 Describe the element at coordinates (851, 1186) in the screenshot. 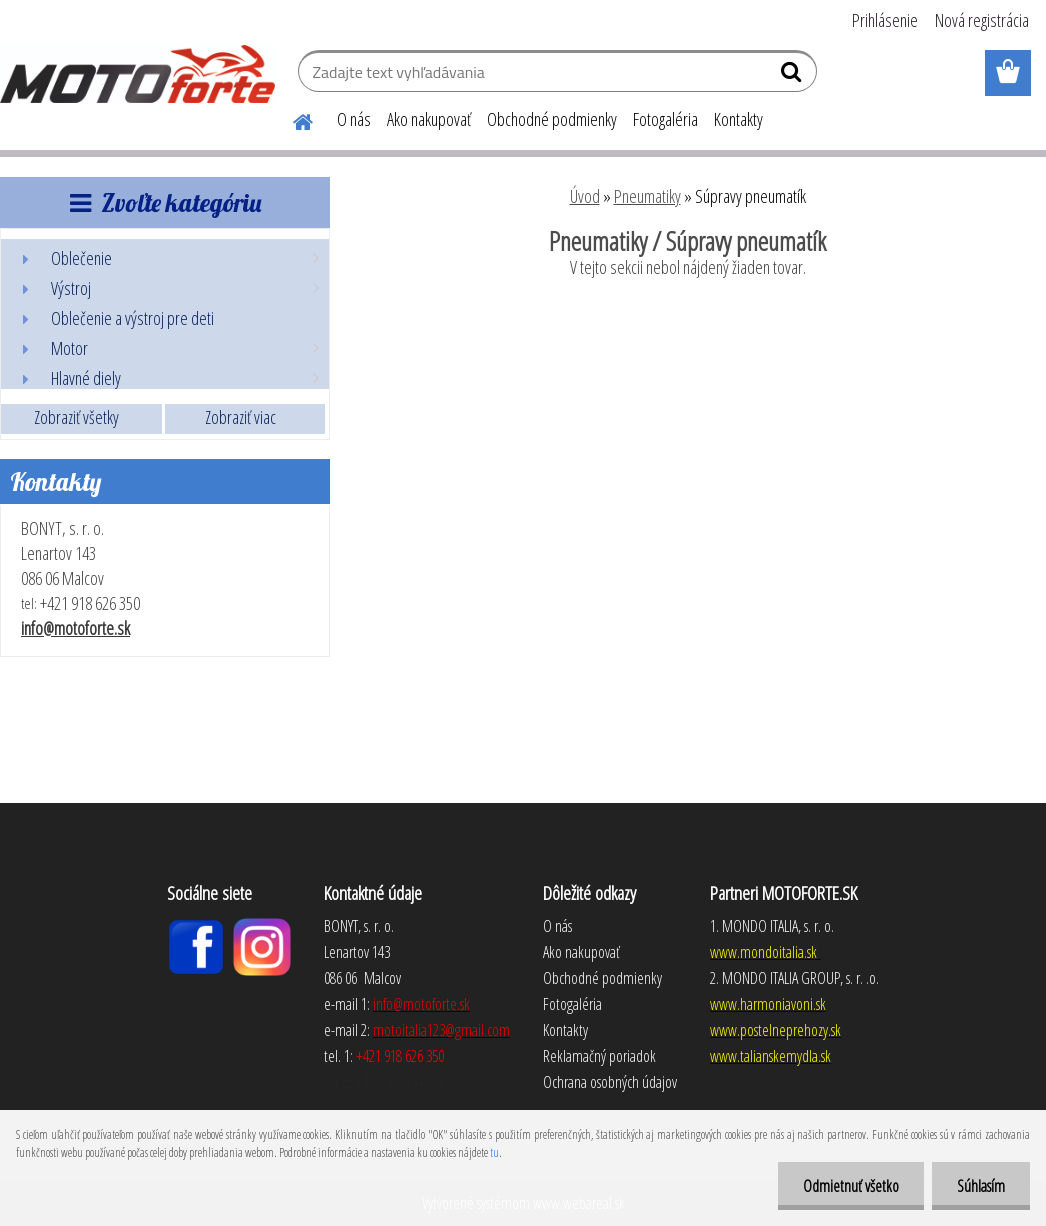

I see `Odmietnuť všetko` at that location.